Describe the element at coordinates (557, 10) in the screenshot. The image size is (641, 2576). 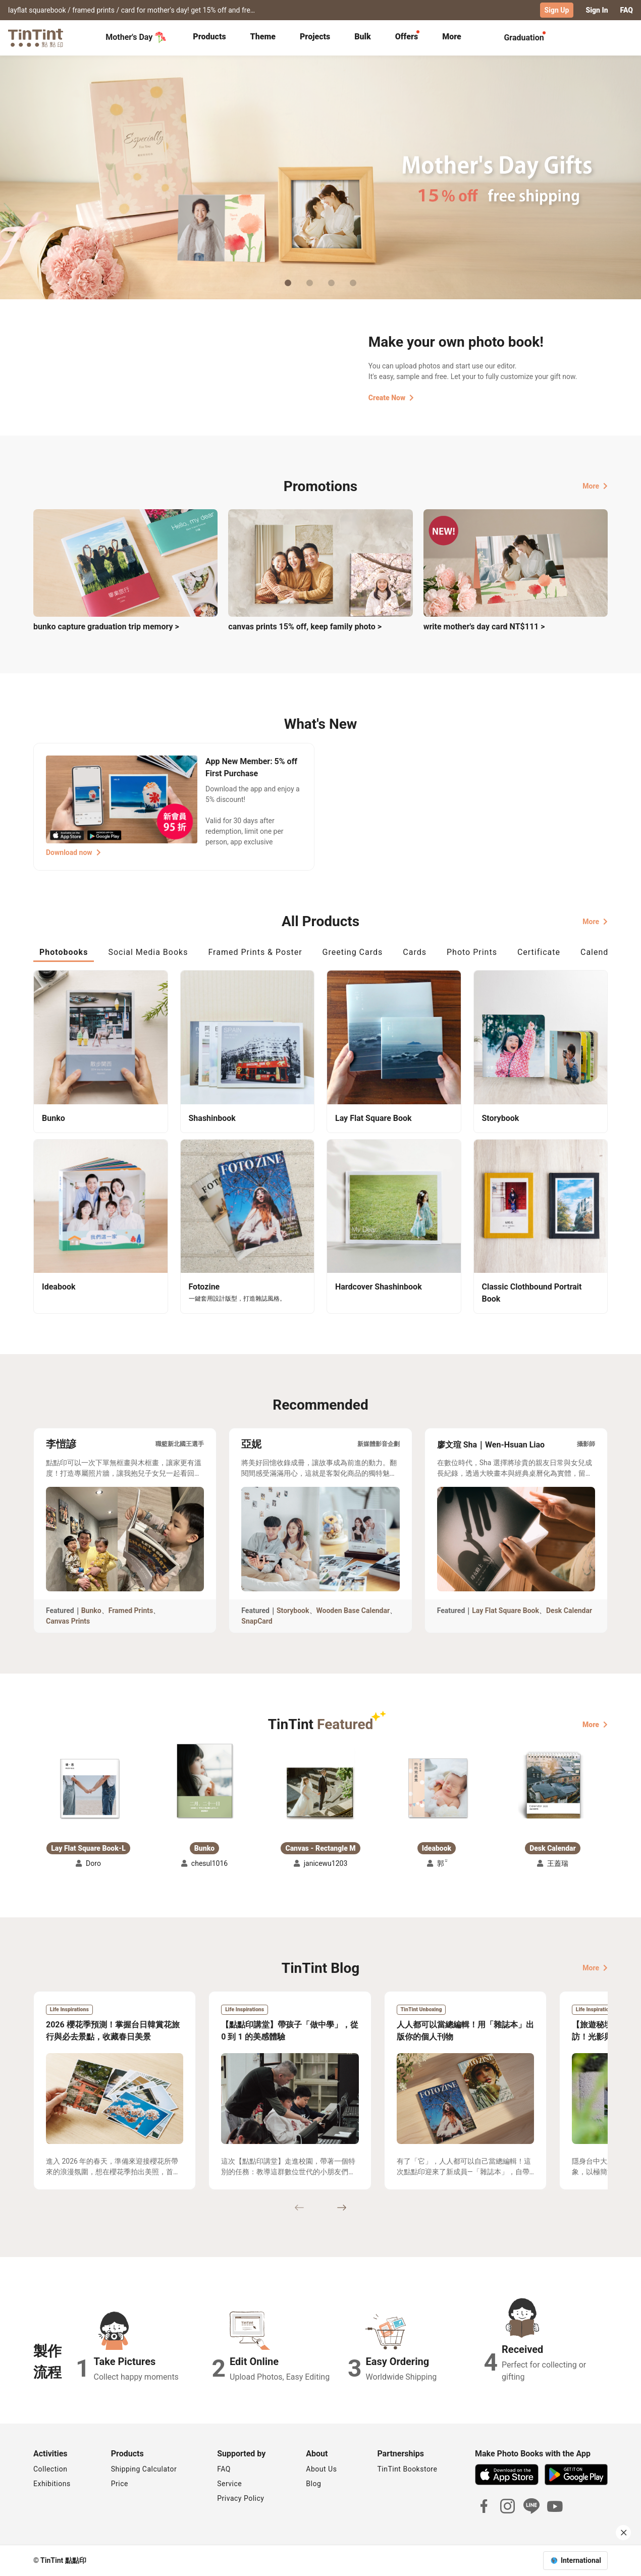
I see `Sign Up` at that location.